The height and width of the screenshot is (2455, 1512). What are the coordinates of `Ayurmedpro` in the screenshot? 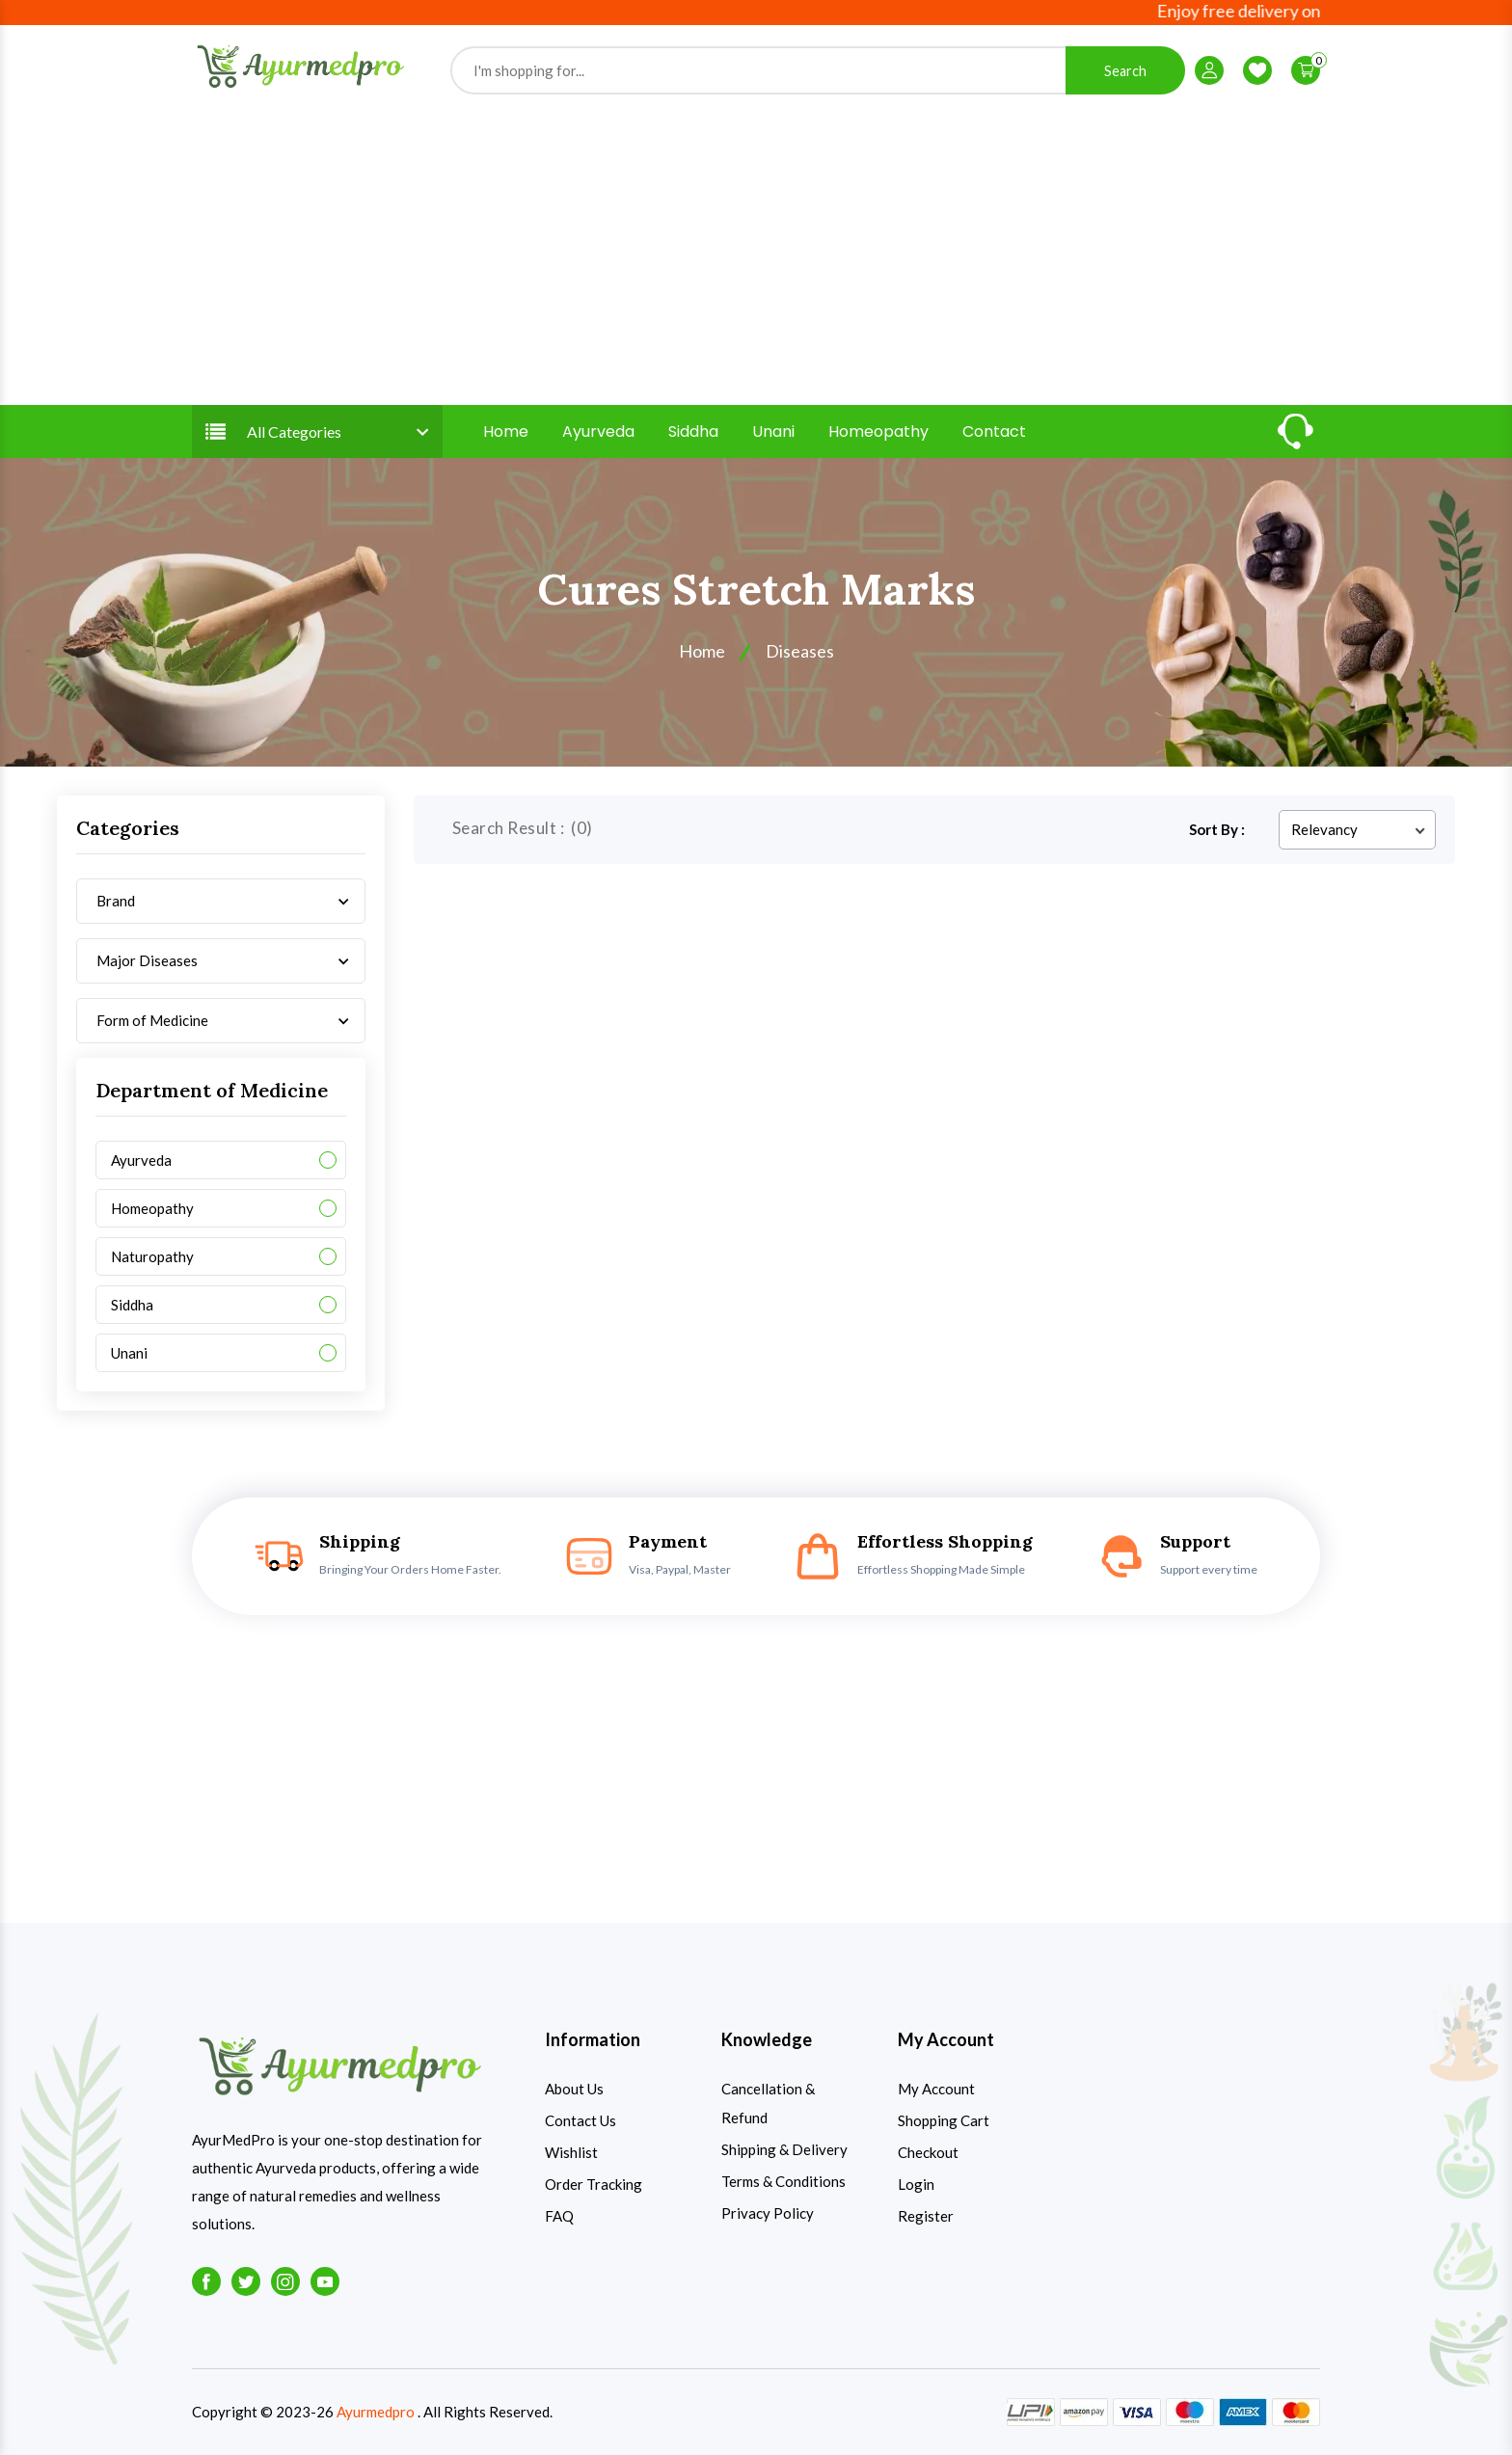 It's located at (376, 2411).